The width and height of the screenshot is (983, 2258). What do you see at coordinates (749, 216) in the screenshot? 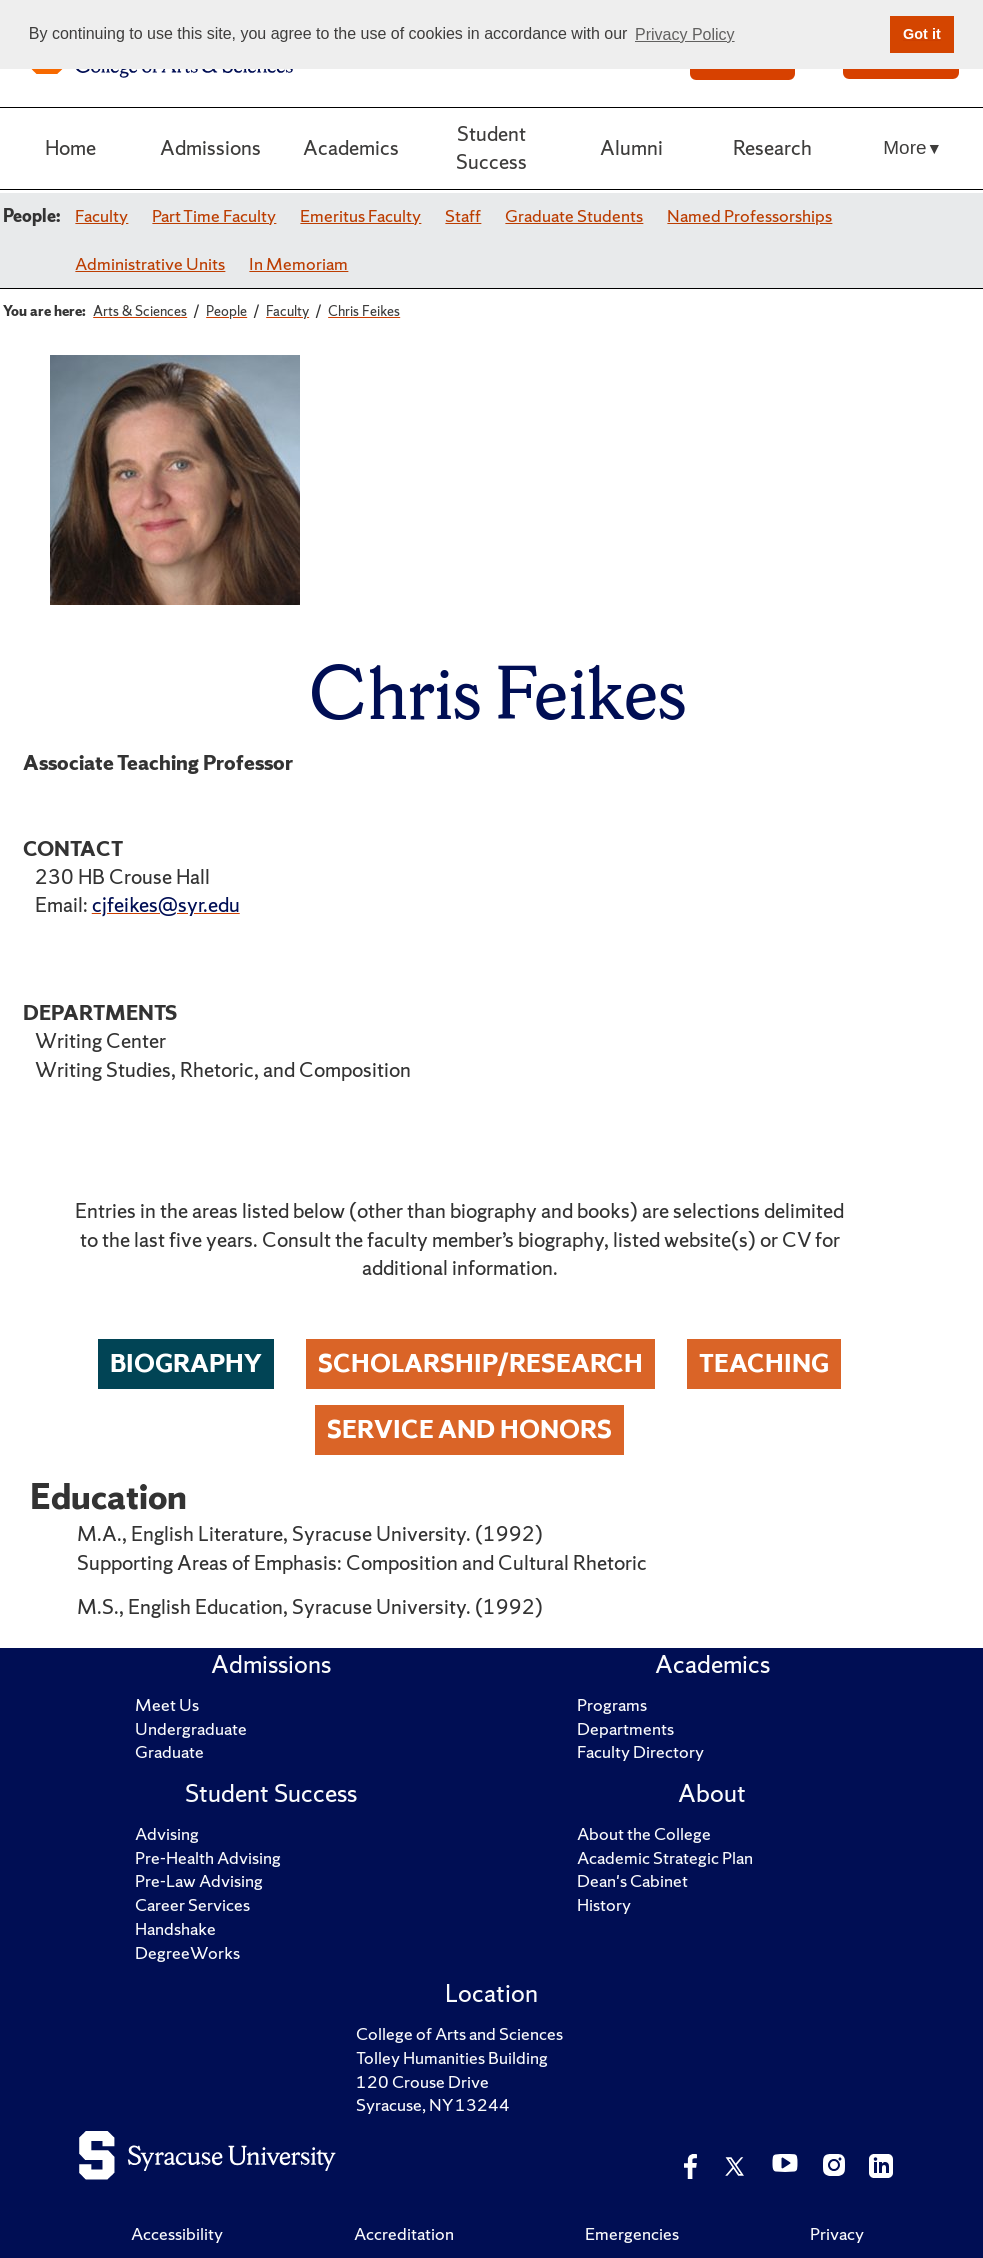
I see `Named Professorships` at bounding box center [749, 216].